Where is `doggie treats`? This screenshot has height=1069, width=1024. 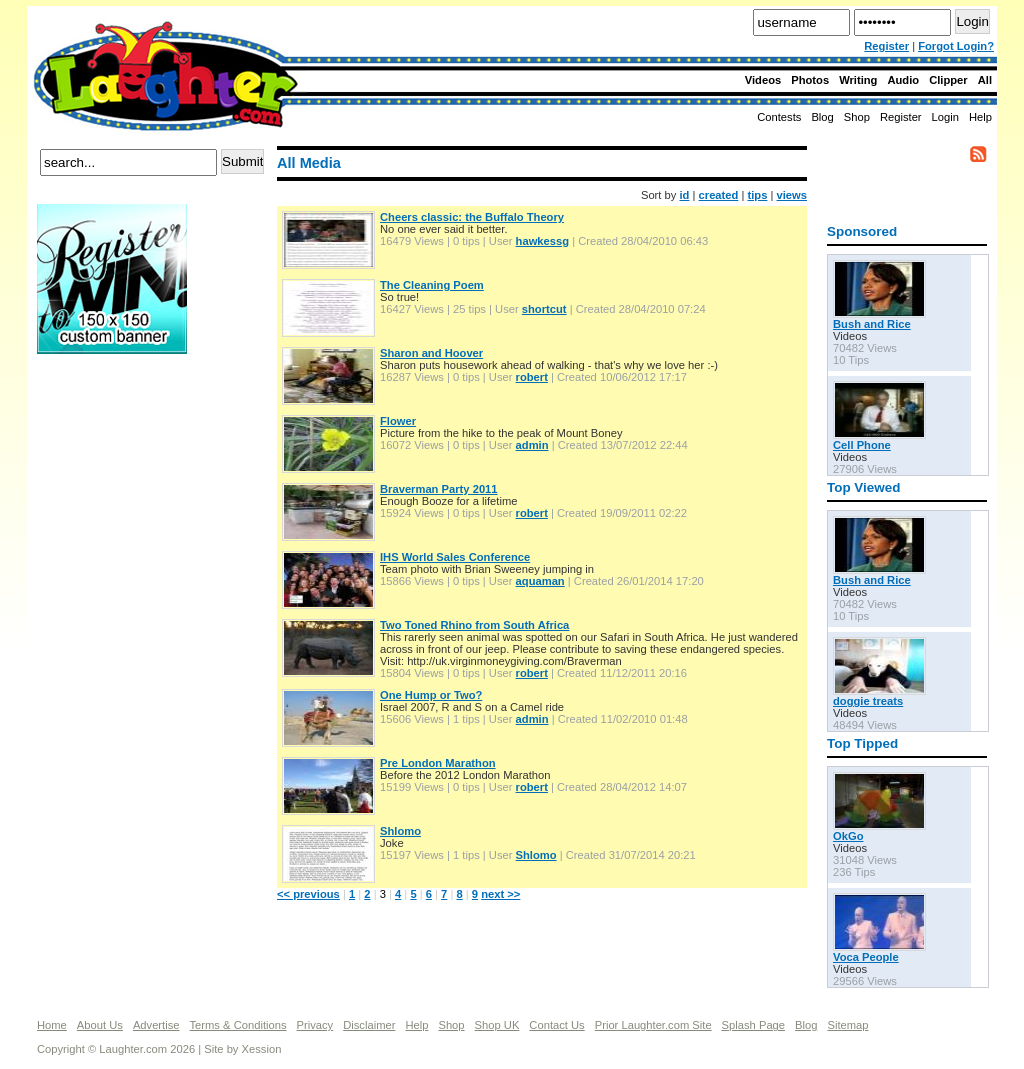
doggie treats is located at coordinates (868, 701).